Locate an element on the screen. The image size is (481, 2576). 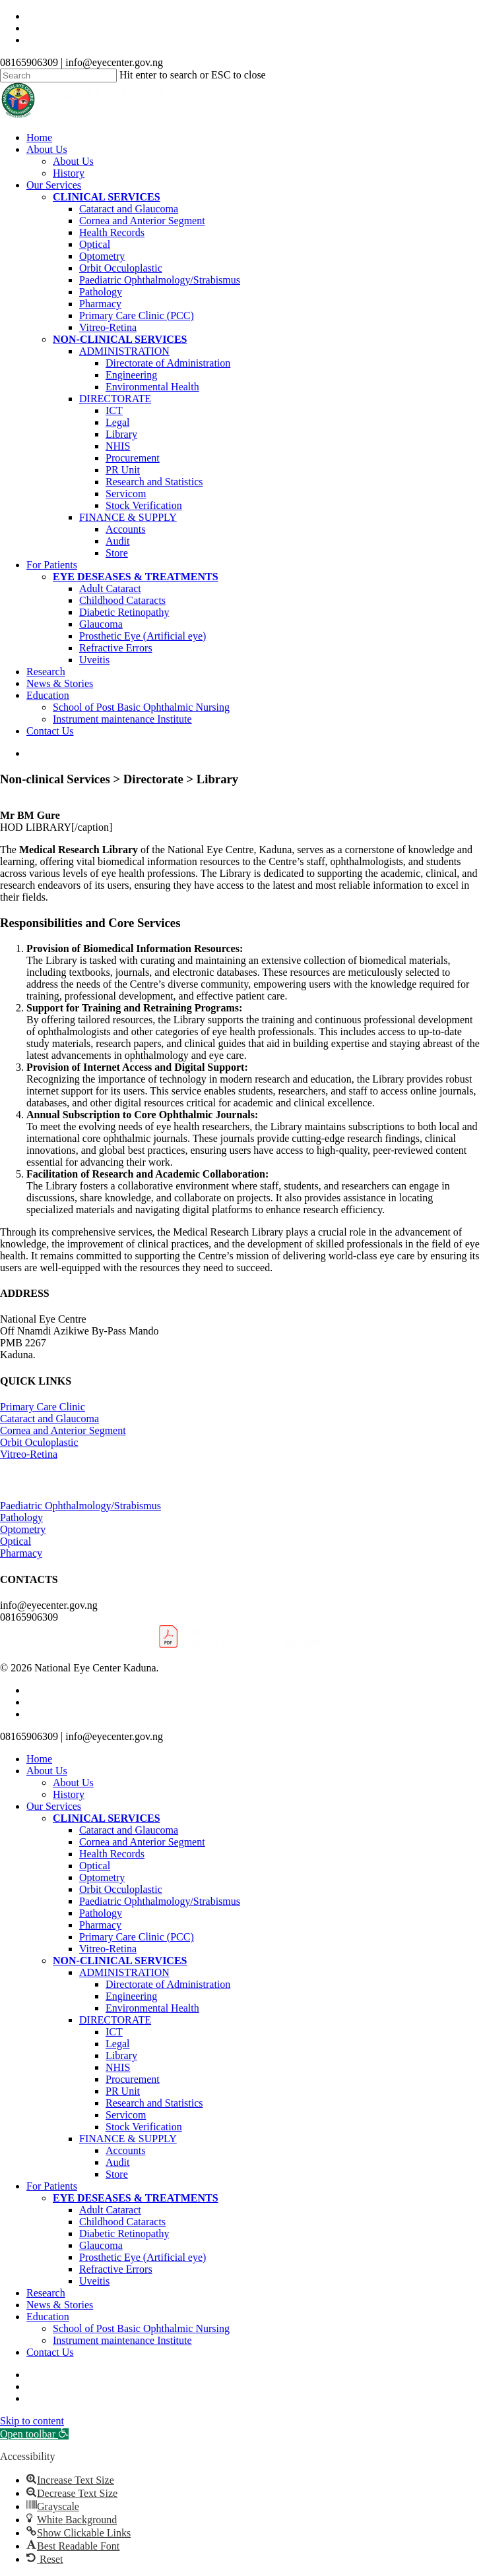
Research and Statistics is located at coordinates (154, 2103).